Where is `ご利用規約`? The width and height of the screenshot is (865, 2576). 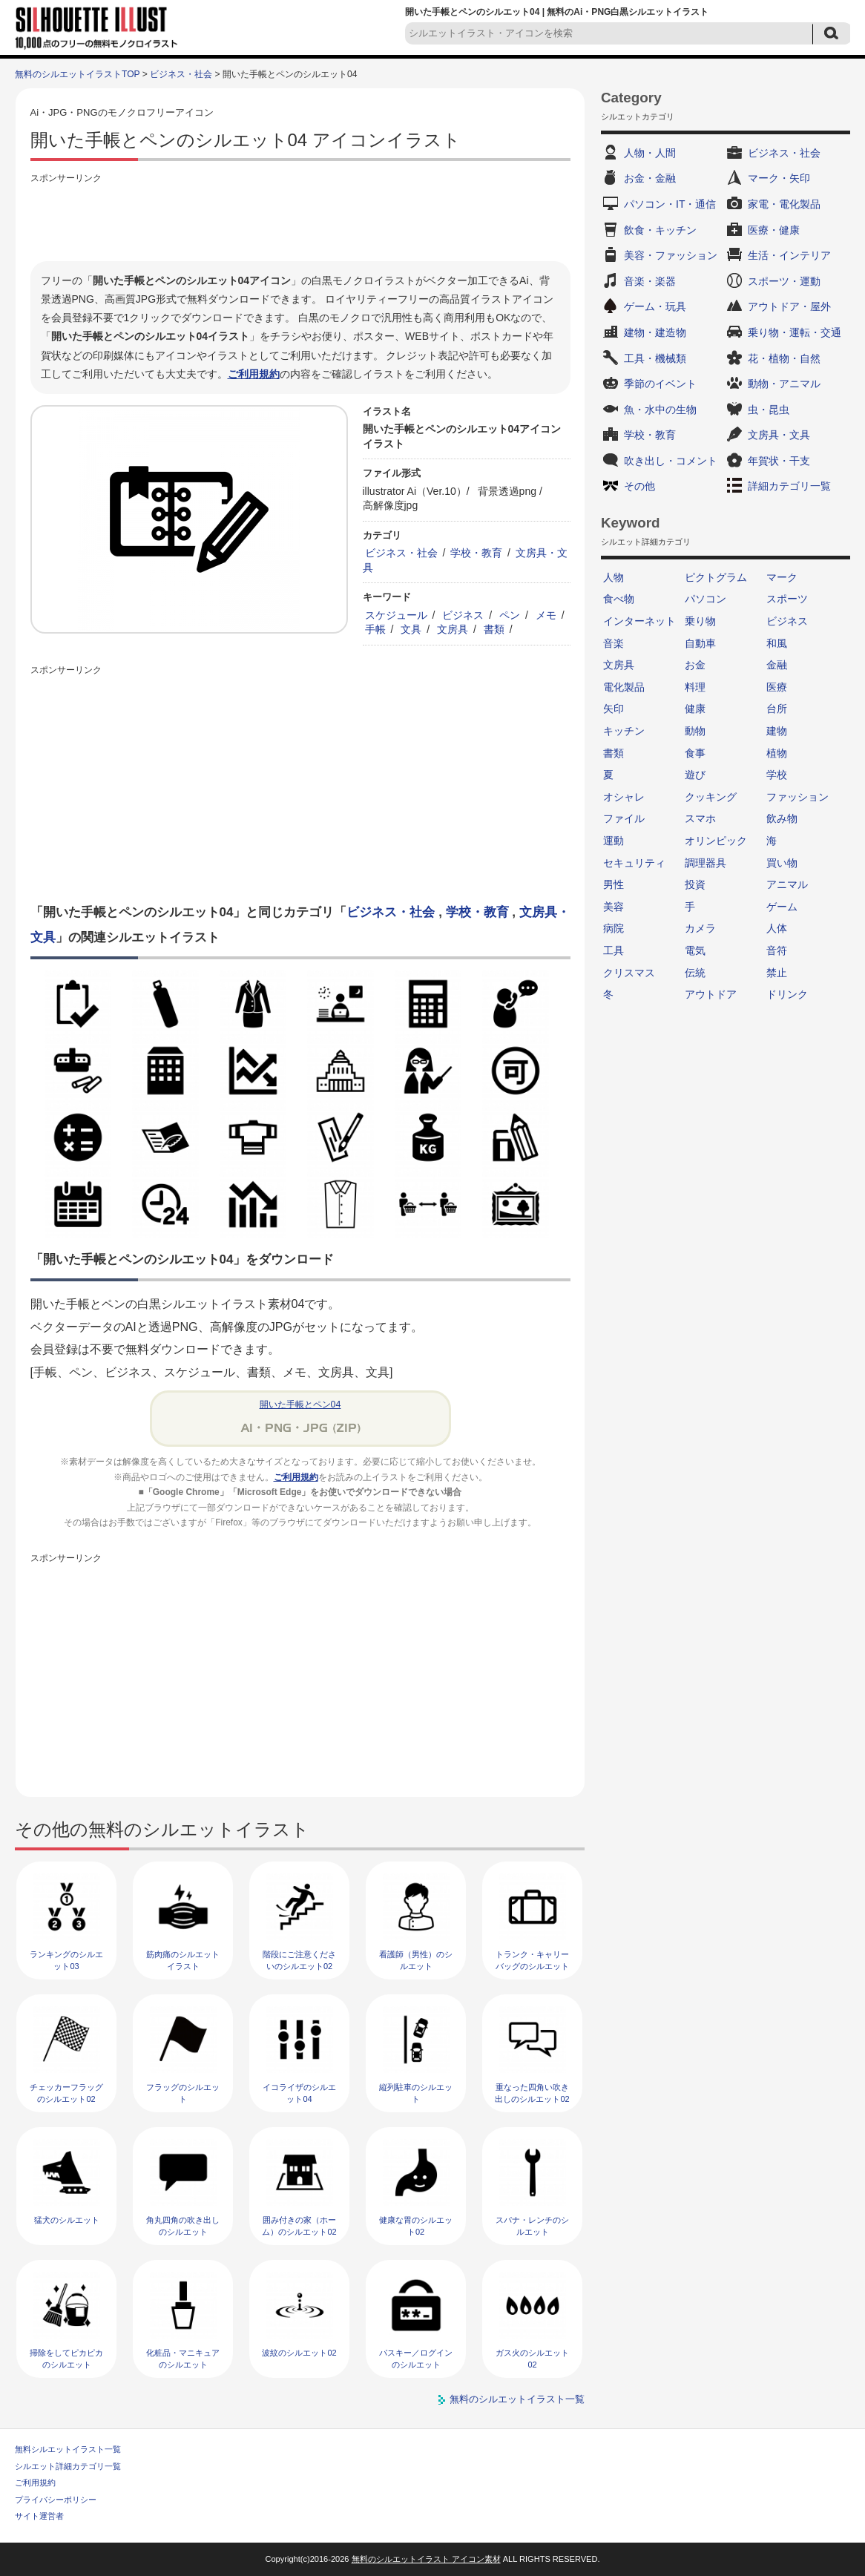 ご利用規約 is located at coordinates (254, 374).